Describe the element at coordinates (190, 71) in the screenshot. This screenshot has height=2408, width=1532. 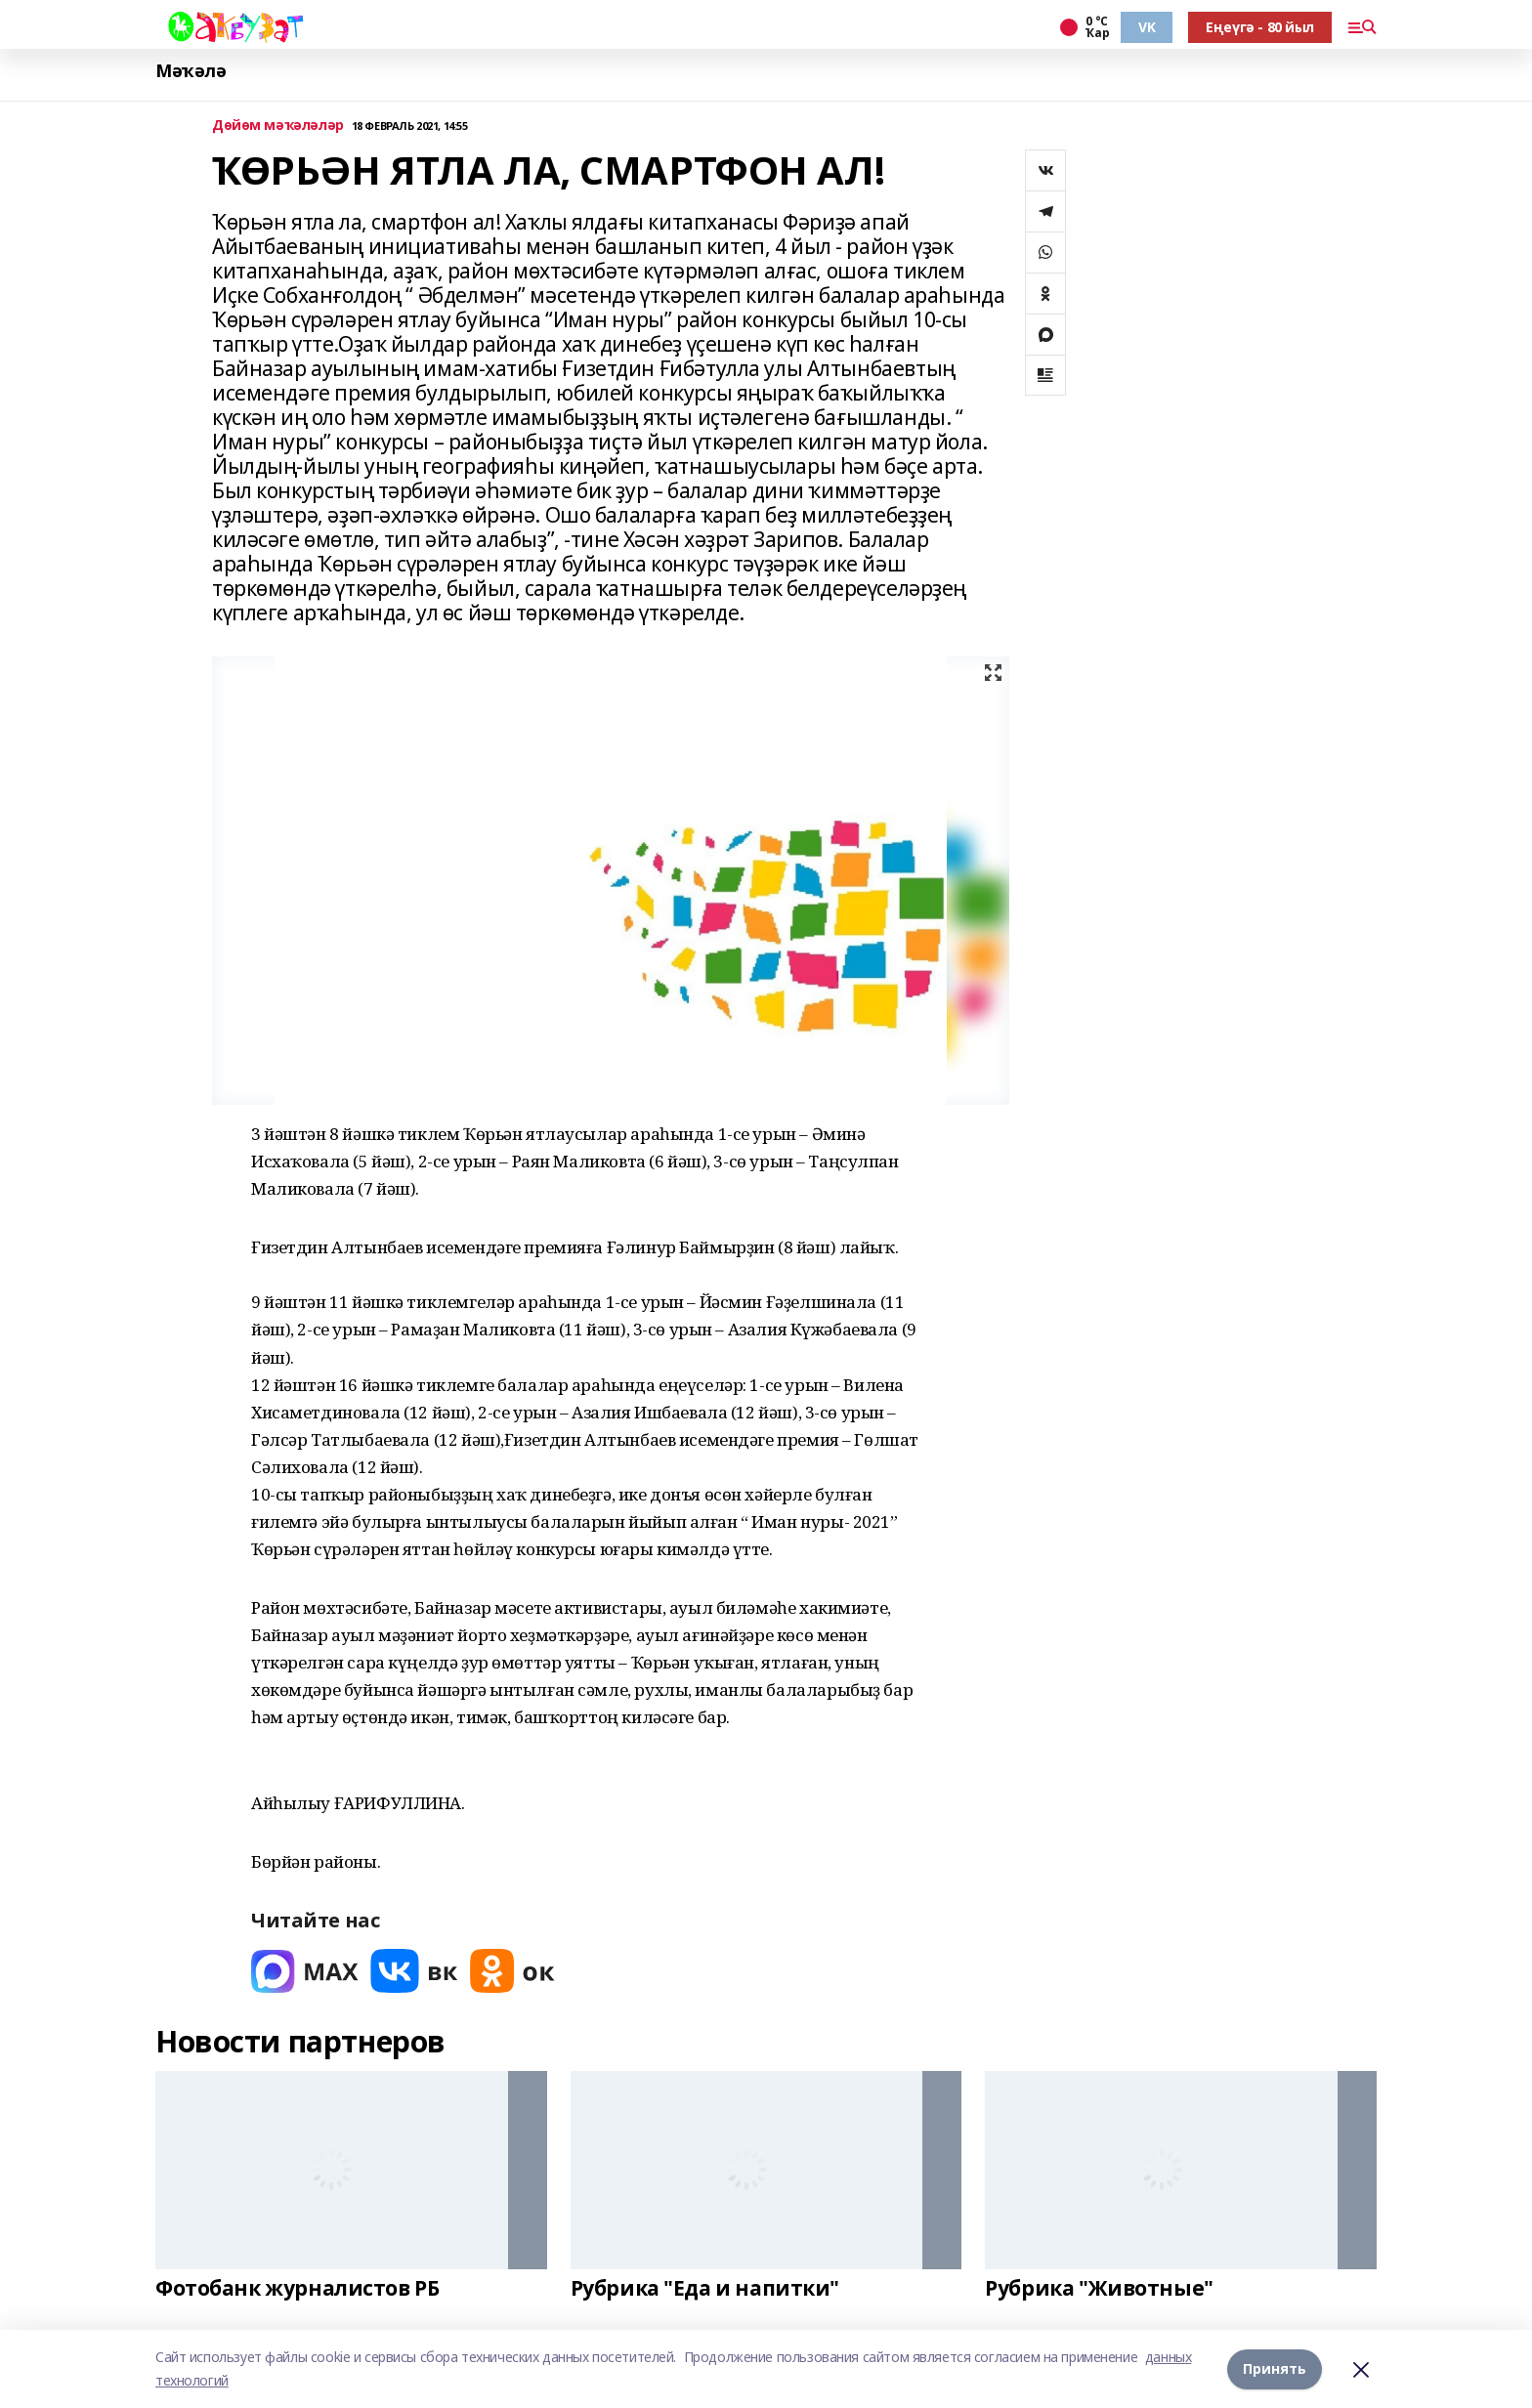
I see `Мәҡәлә` at that location.